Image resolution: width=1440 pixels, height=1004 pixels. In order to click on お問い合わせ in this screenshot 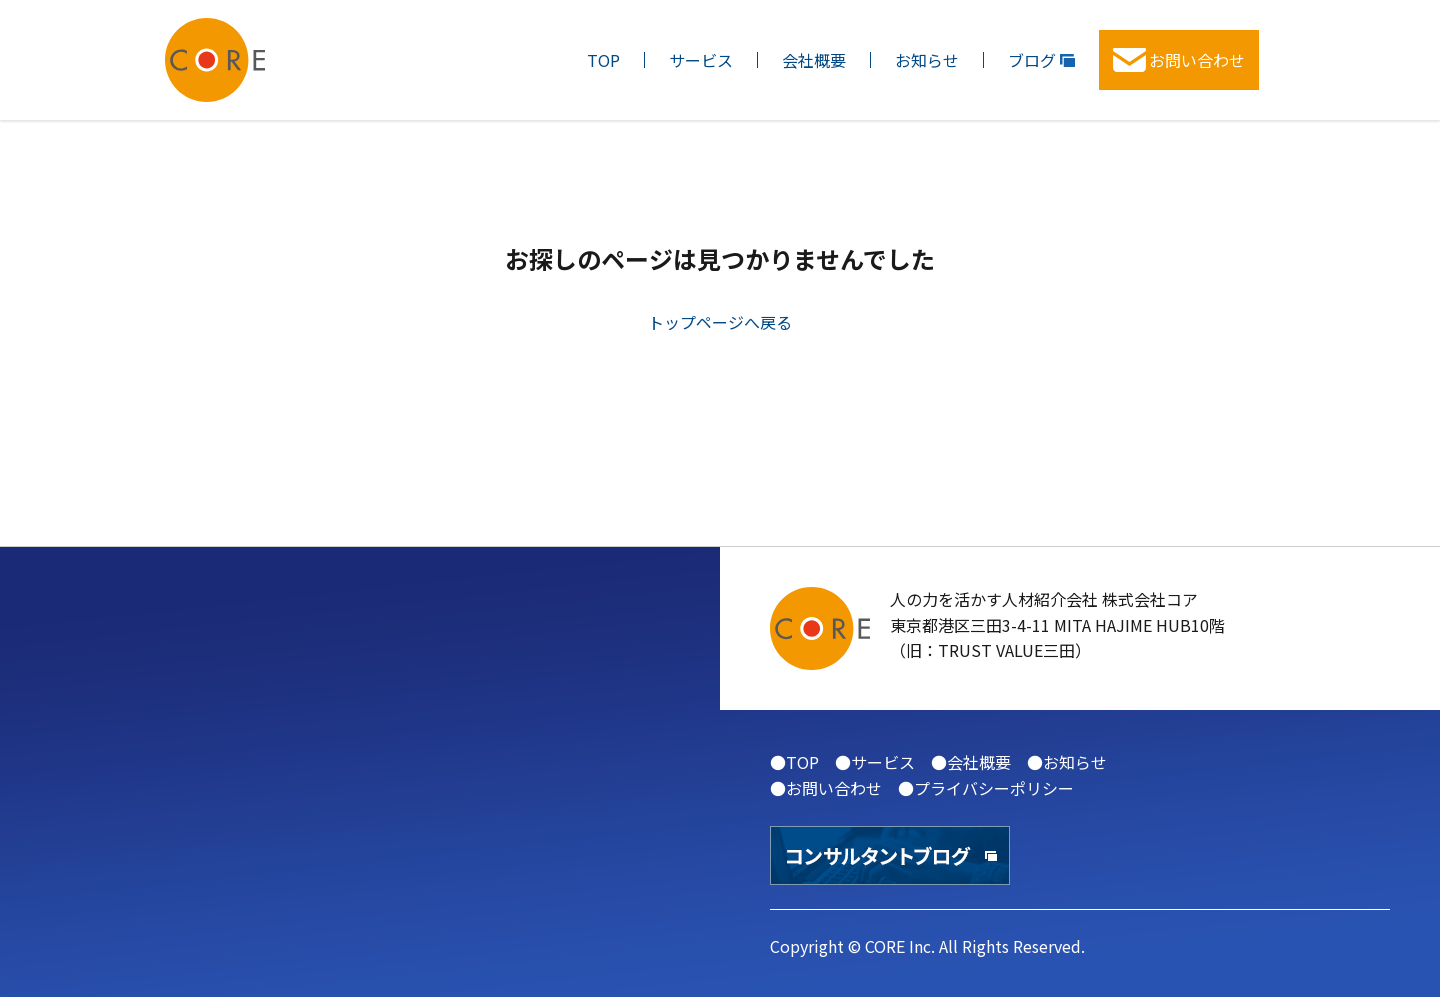, I will do `click(1179, 60)`.